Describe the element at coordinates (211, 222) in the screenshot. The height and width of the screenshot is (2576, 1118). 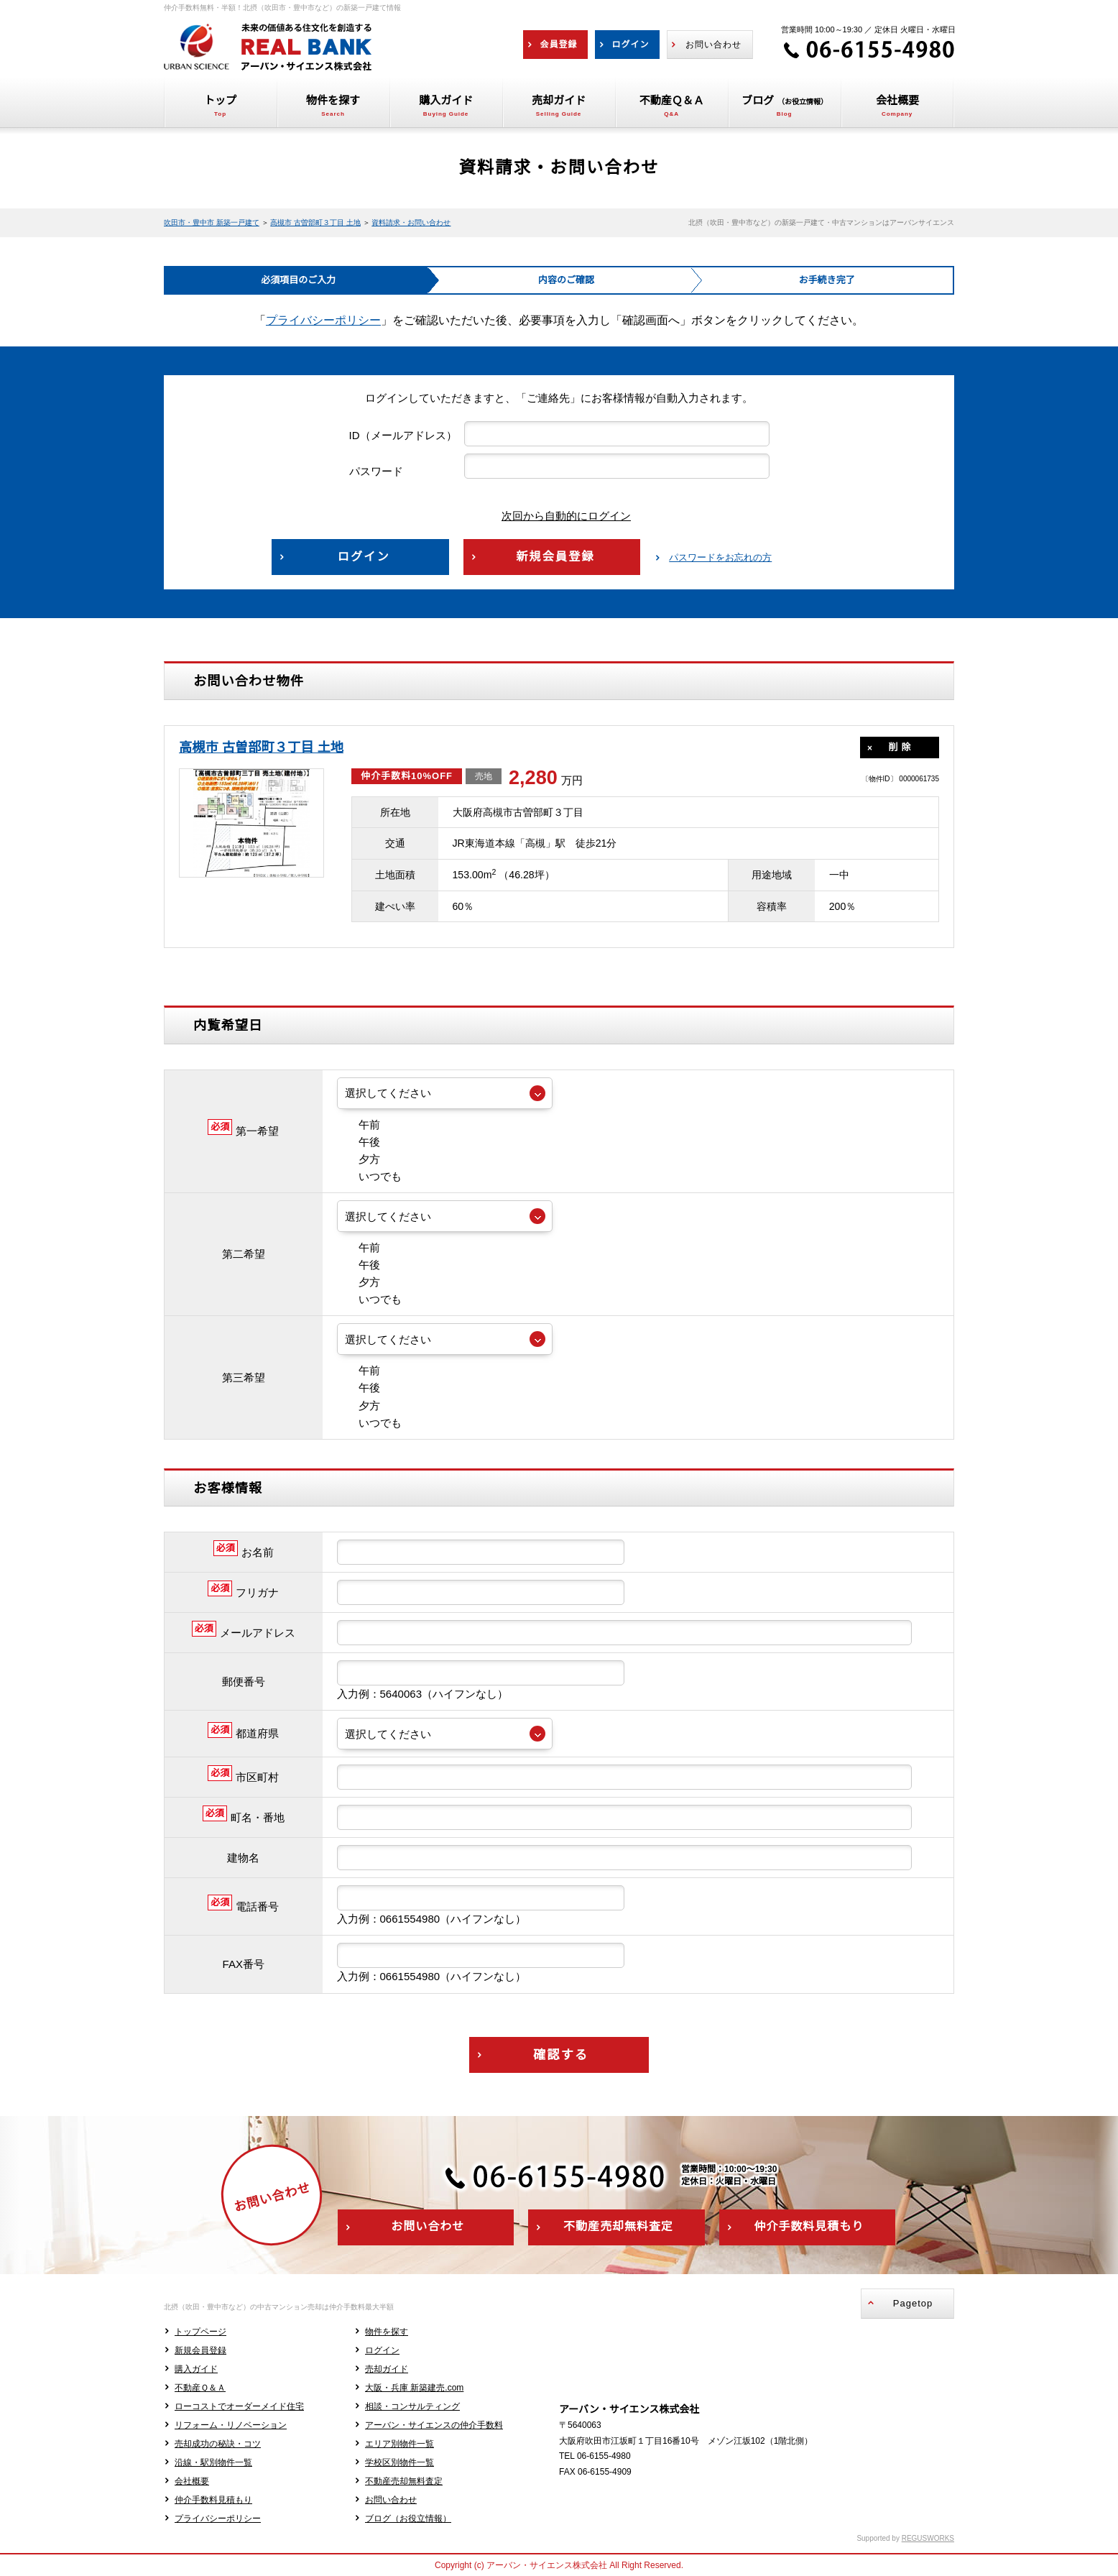
I see `吹田市・豊中市 新築一戸建て` at that location.